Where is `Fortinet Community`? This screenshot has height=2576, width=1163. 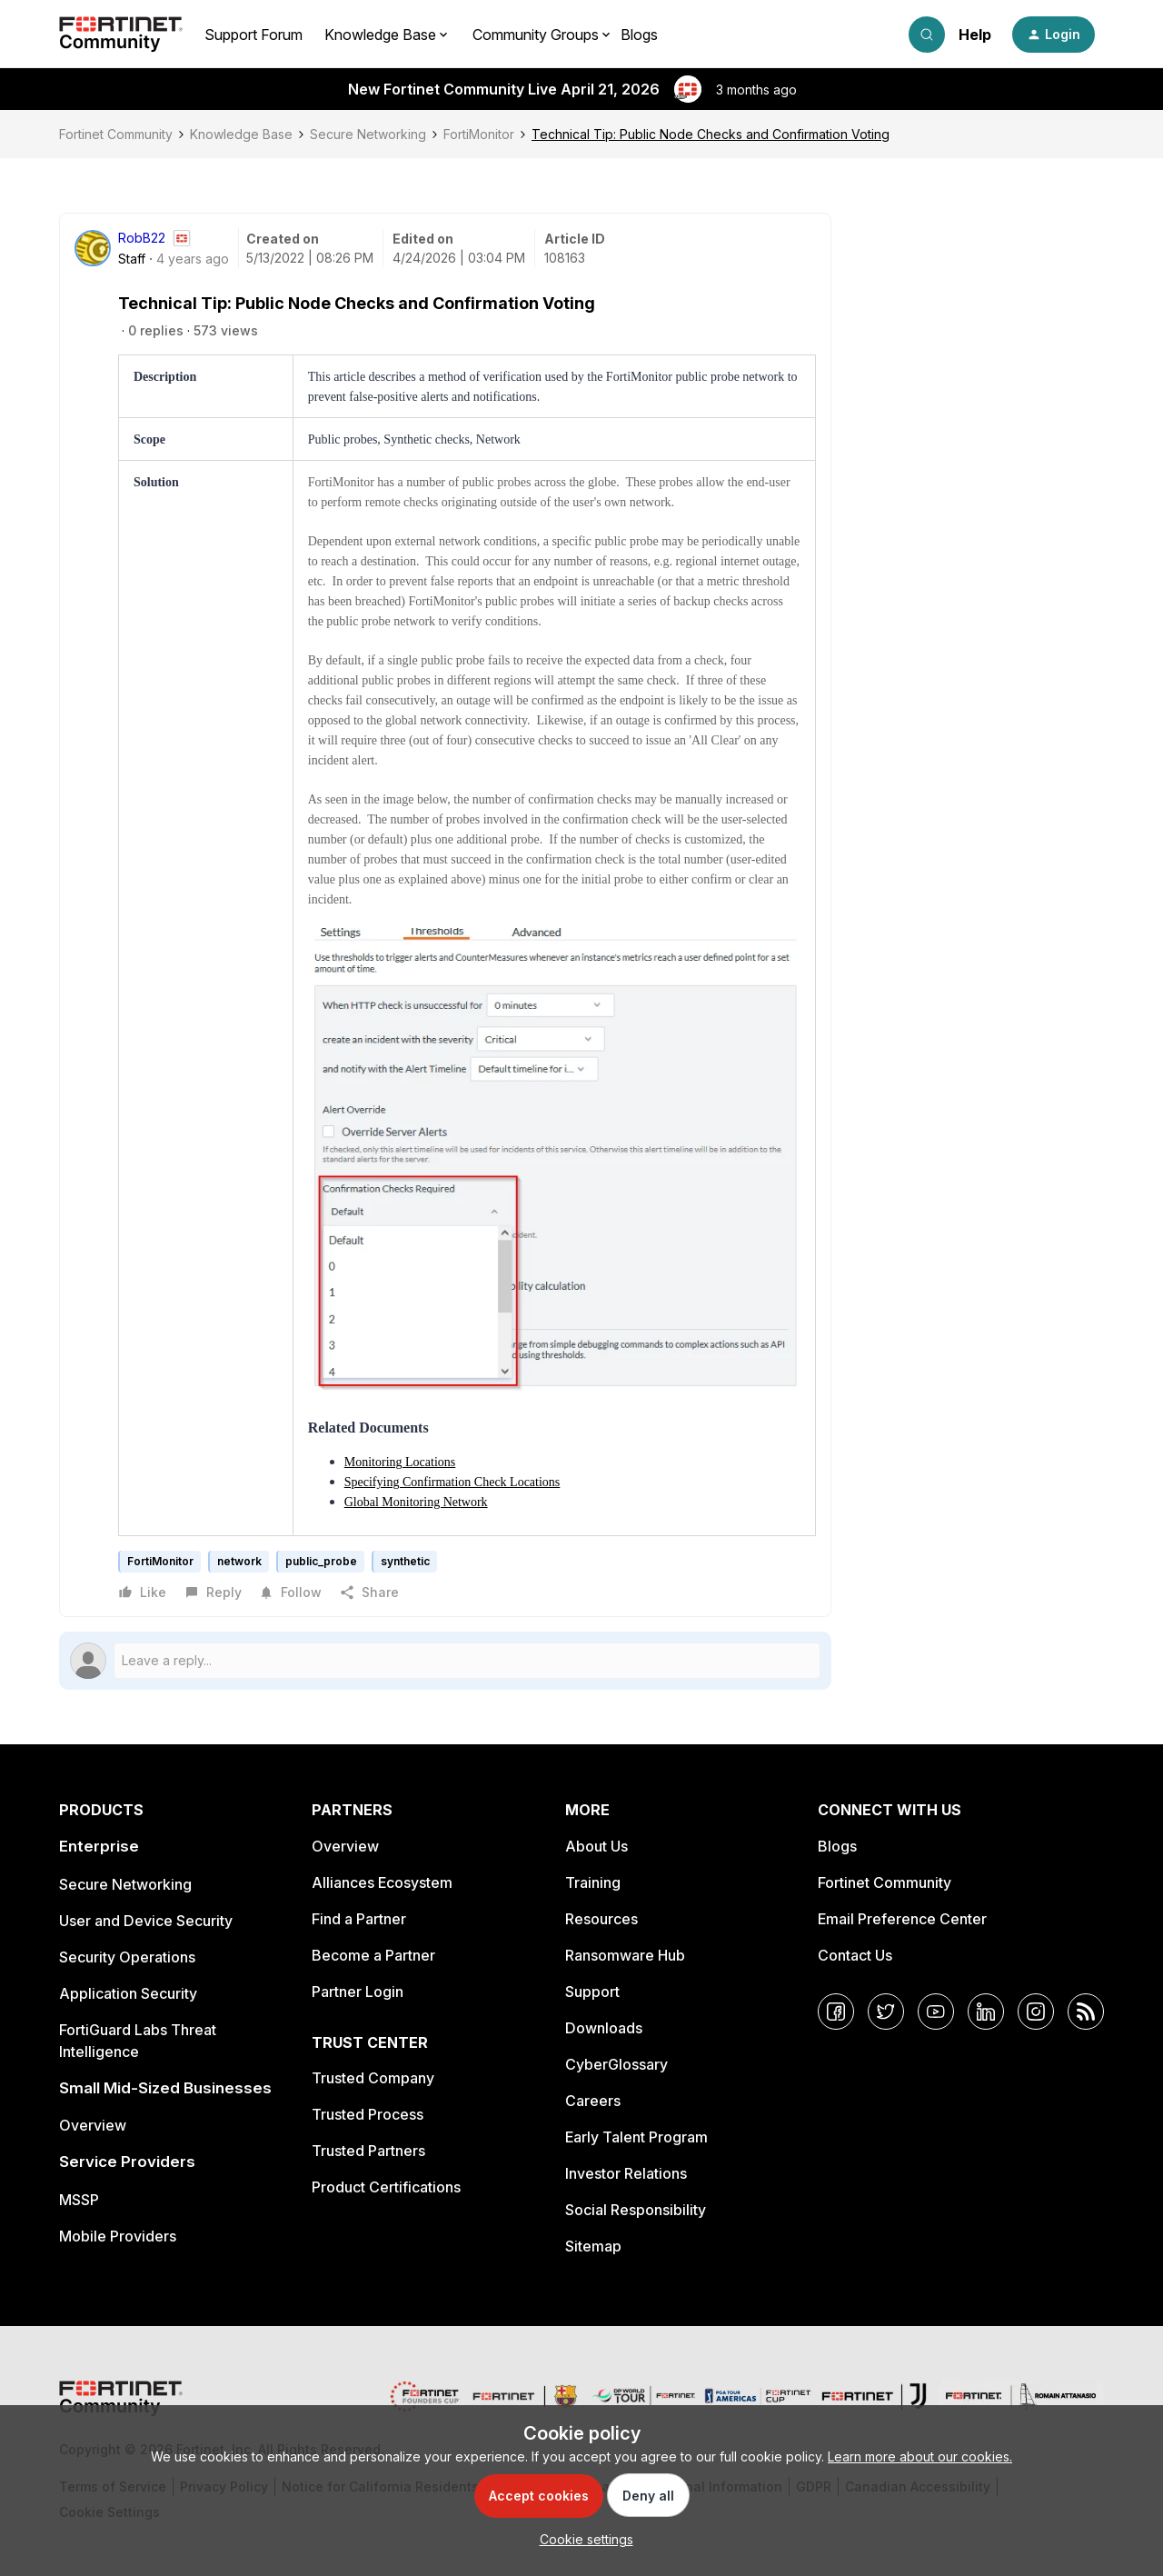 Fortinet Community is located at coordinates (116, 134).